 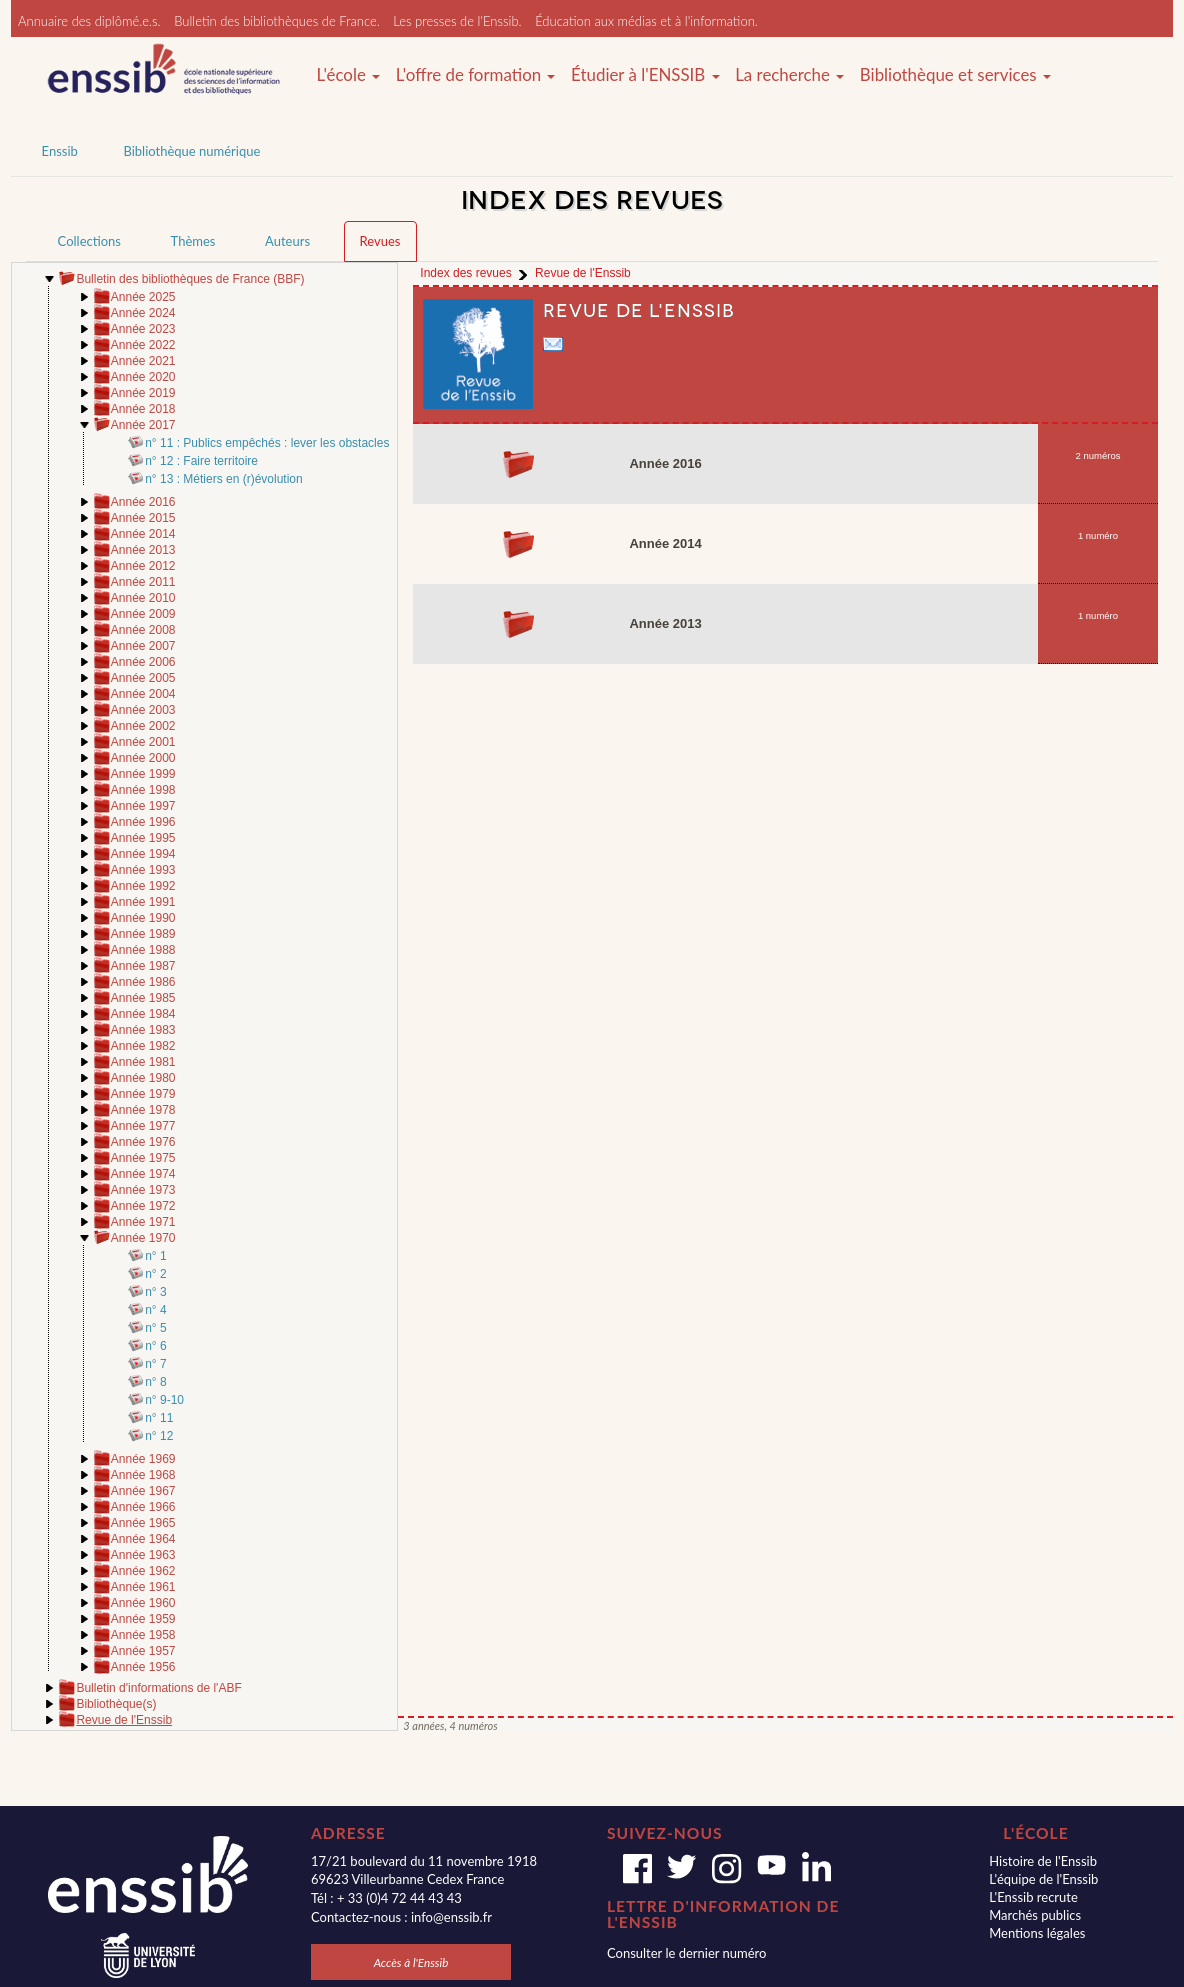 I want to click on Annuaire des diplômé.e.s., so click(x=89, y=21).